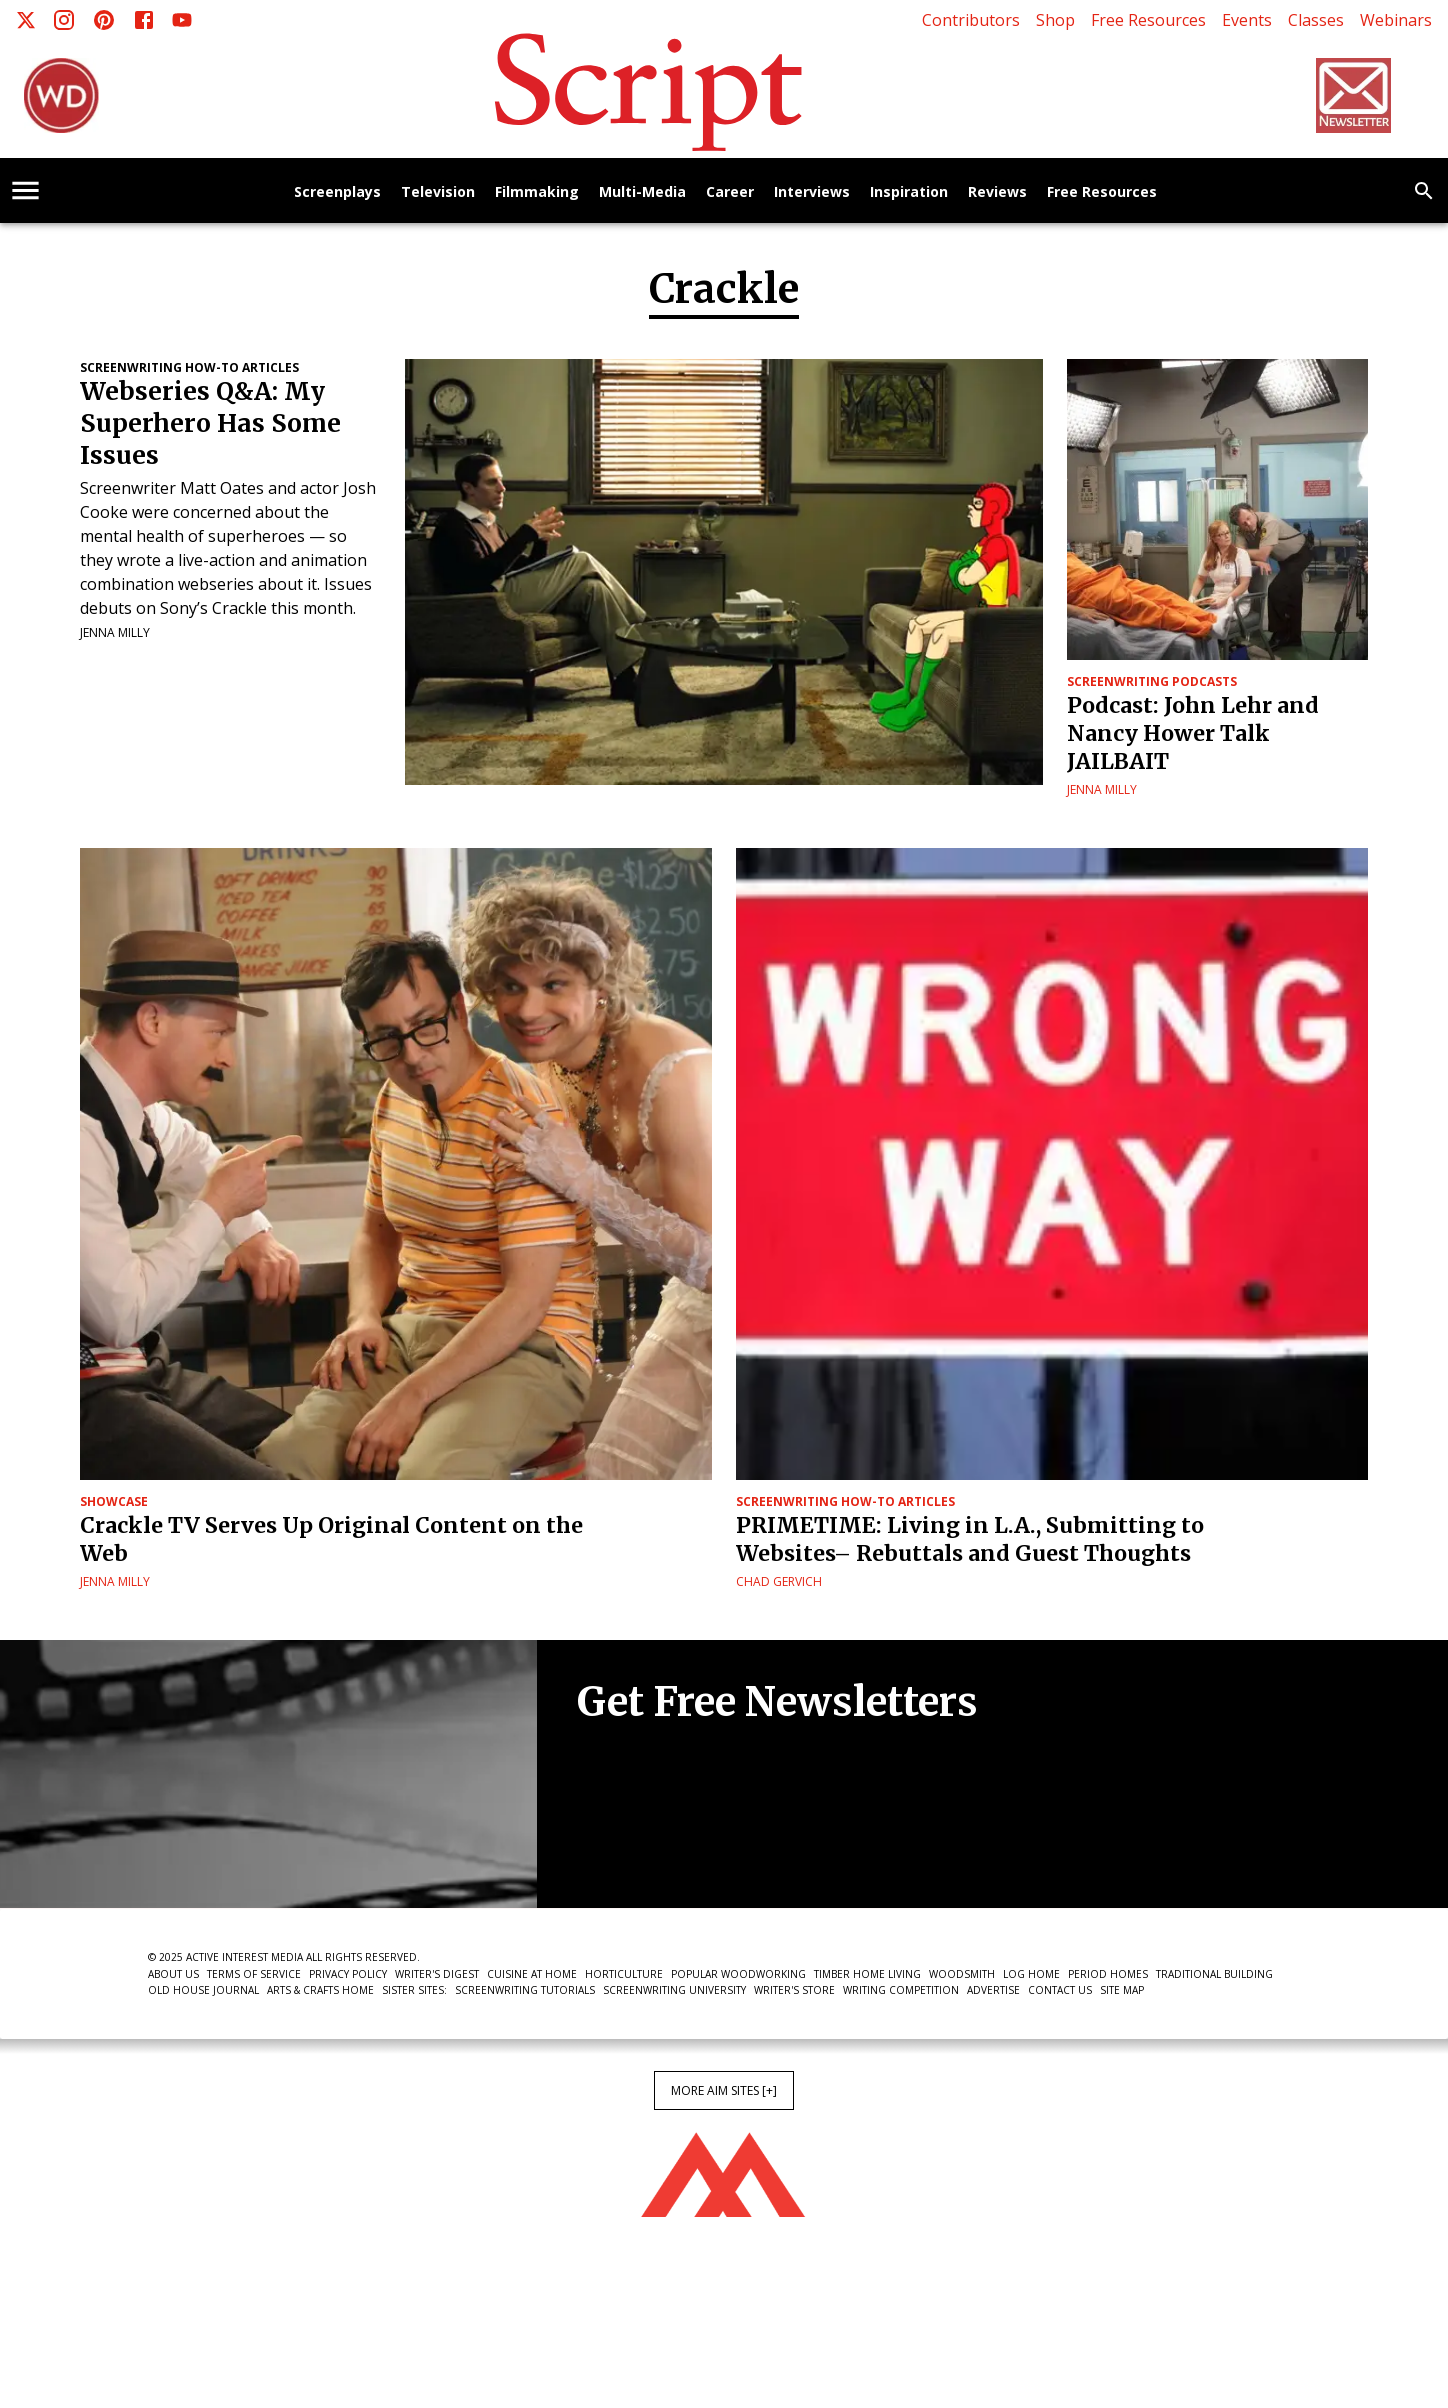 This screenshot has height=2408, width=1448. I want to click on [Instagram], so click(64, 20).